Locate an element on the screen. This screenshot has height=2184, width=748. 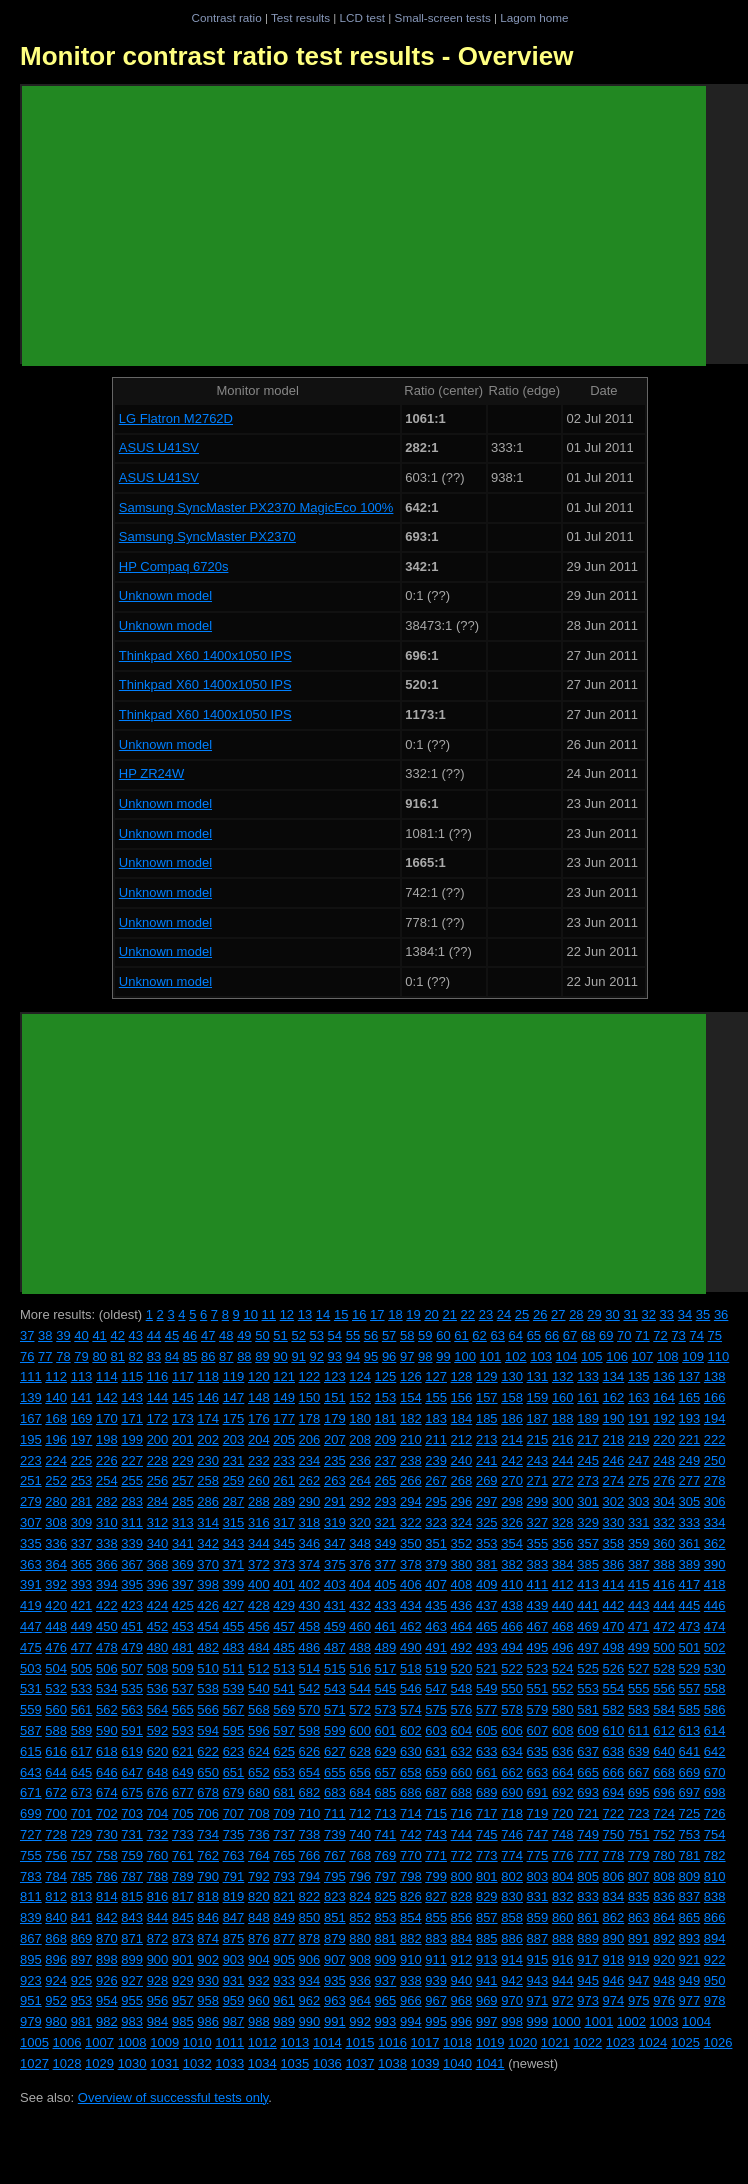
524 is located at coordinates (563, 1668).